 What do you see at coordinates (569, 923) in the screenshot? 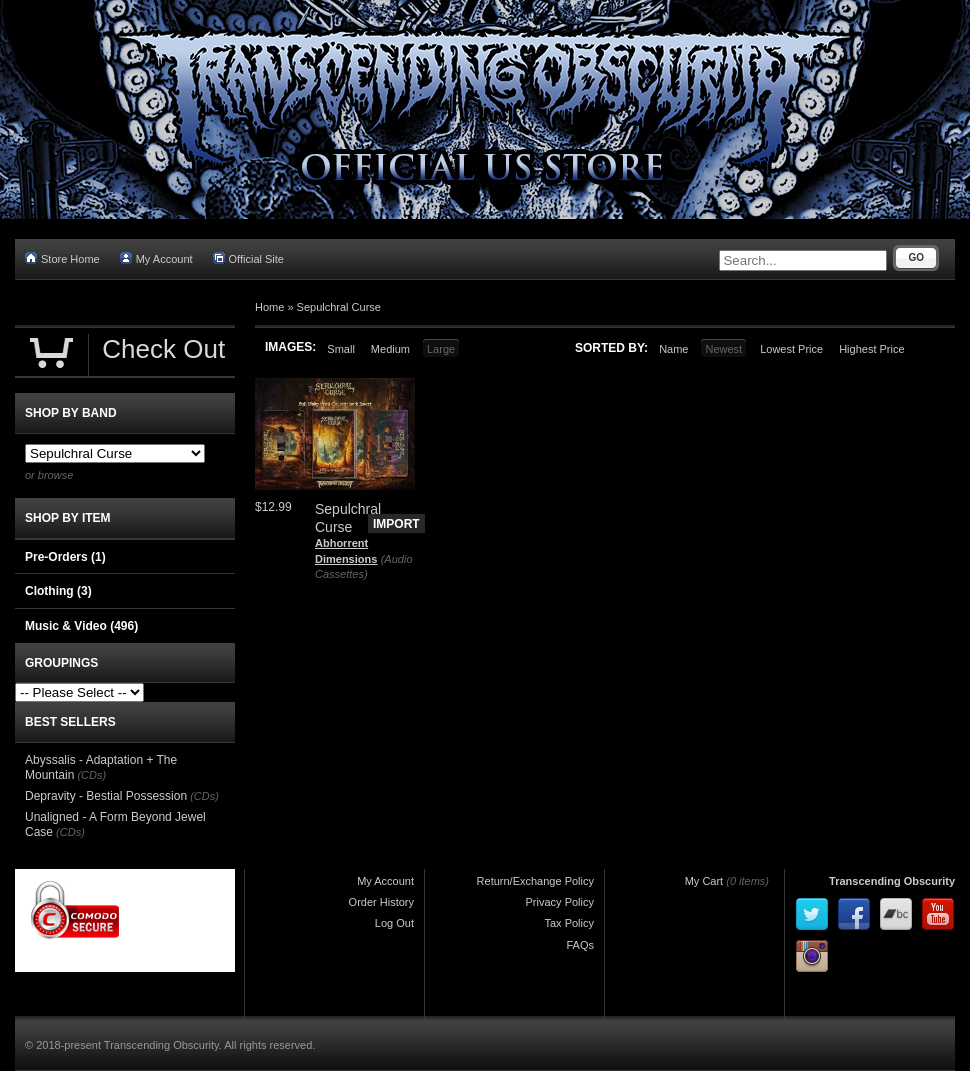
I see `Tax Policy` at bounding box center [569, 923].